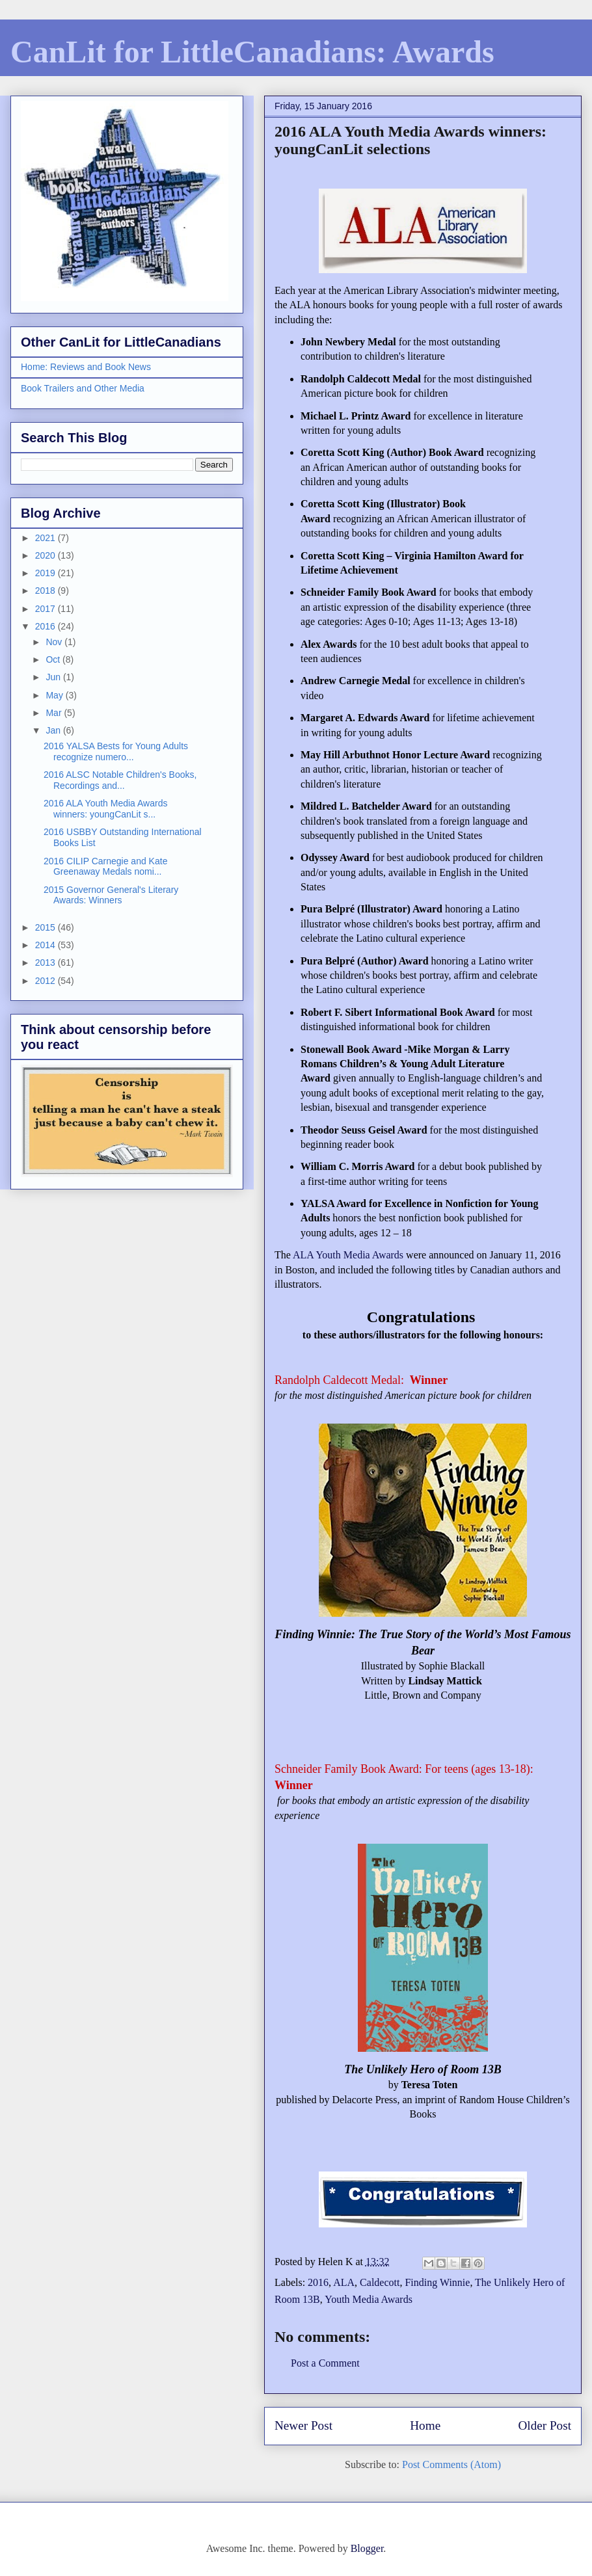 This screenshot has height=2576, width=592. What do you see at coordinates (318, 2282) in the screenshot?
I see `2016` at bounding box center [318, 2282].